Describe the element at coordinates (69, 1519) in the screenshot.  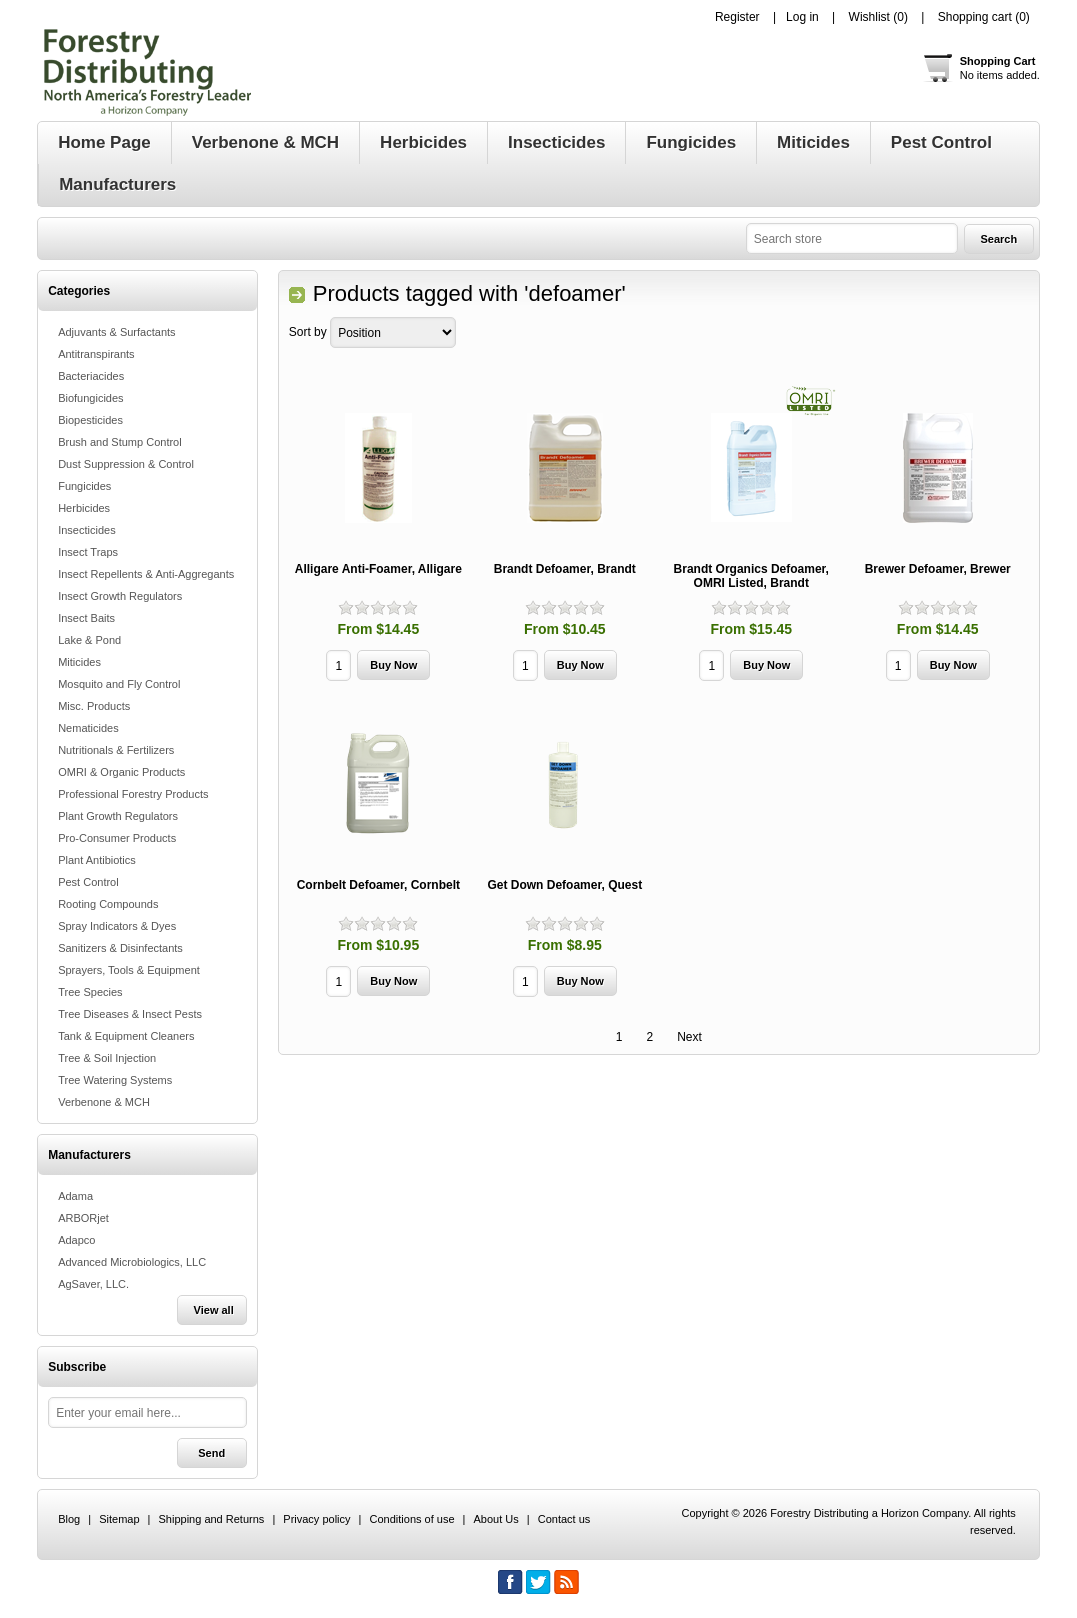
I see `Blog` at that location.